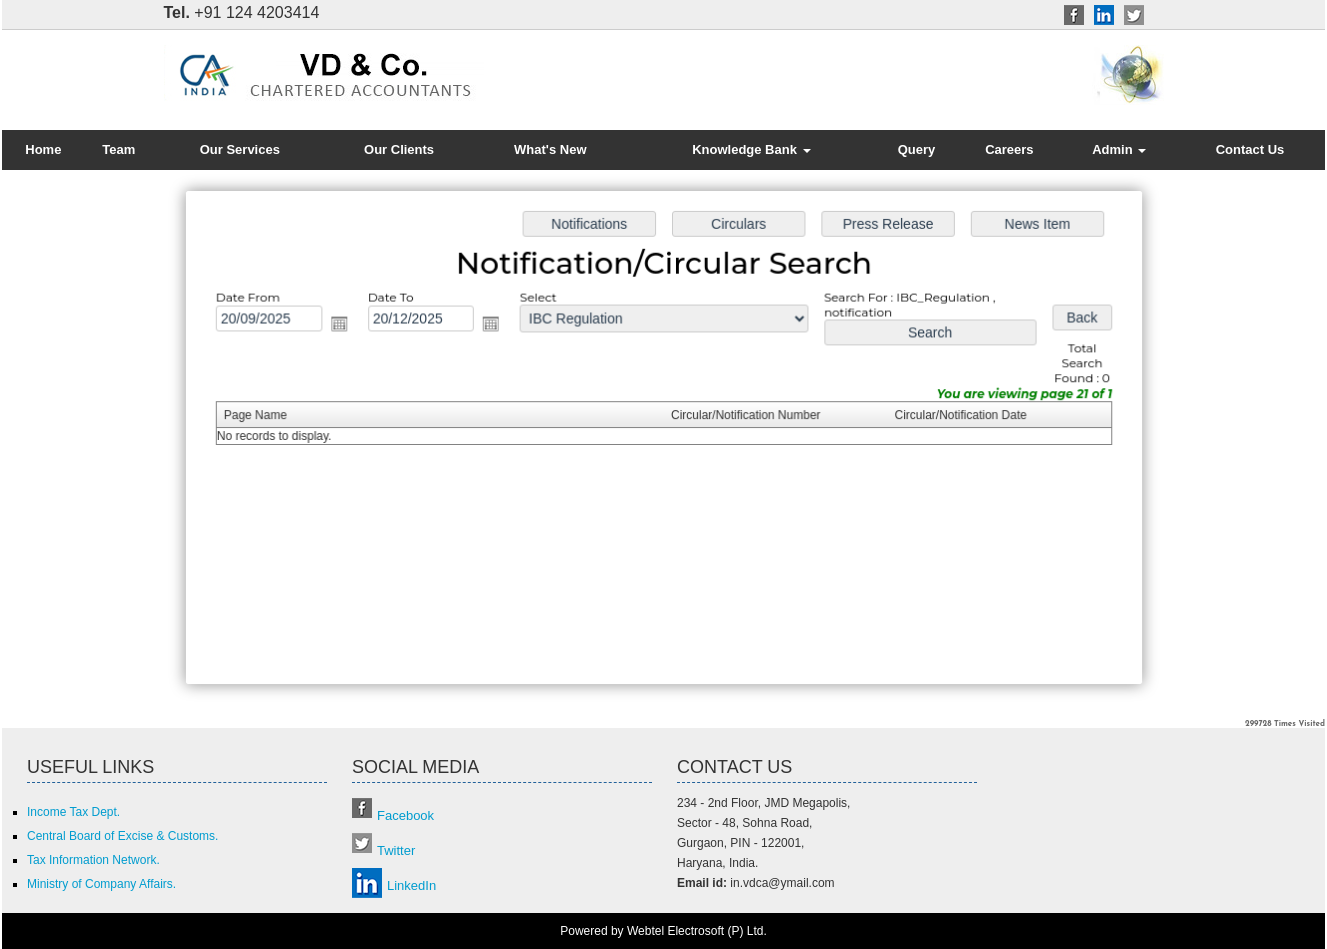 The height and width of the screenshot is (949, 1327). What do you see at coordinates (1119, 149) in the screenshot?
I see `Admin` at bounding box center [1119, 149].